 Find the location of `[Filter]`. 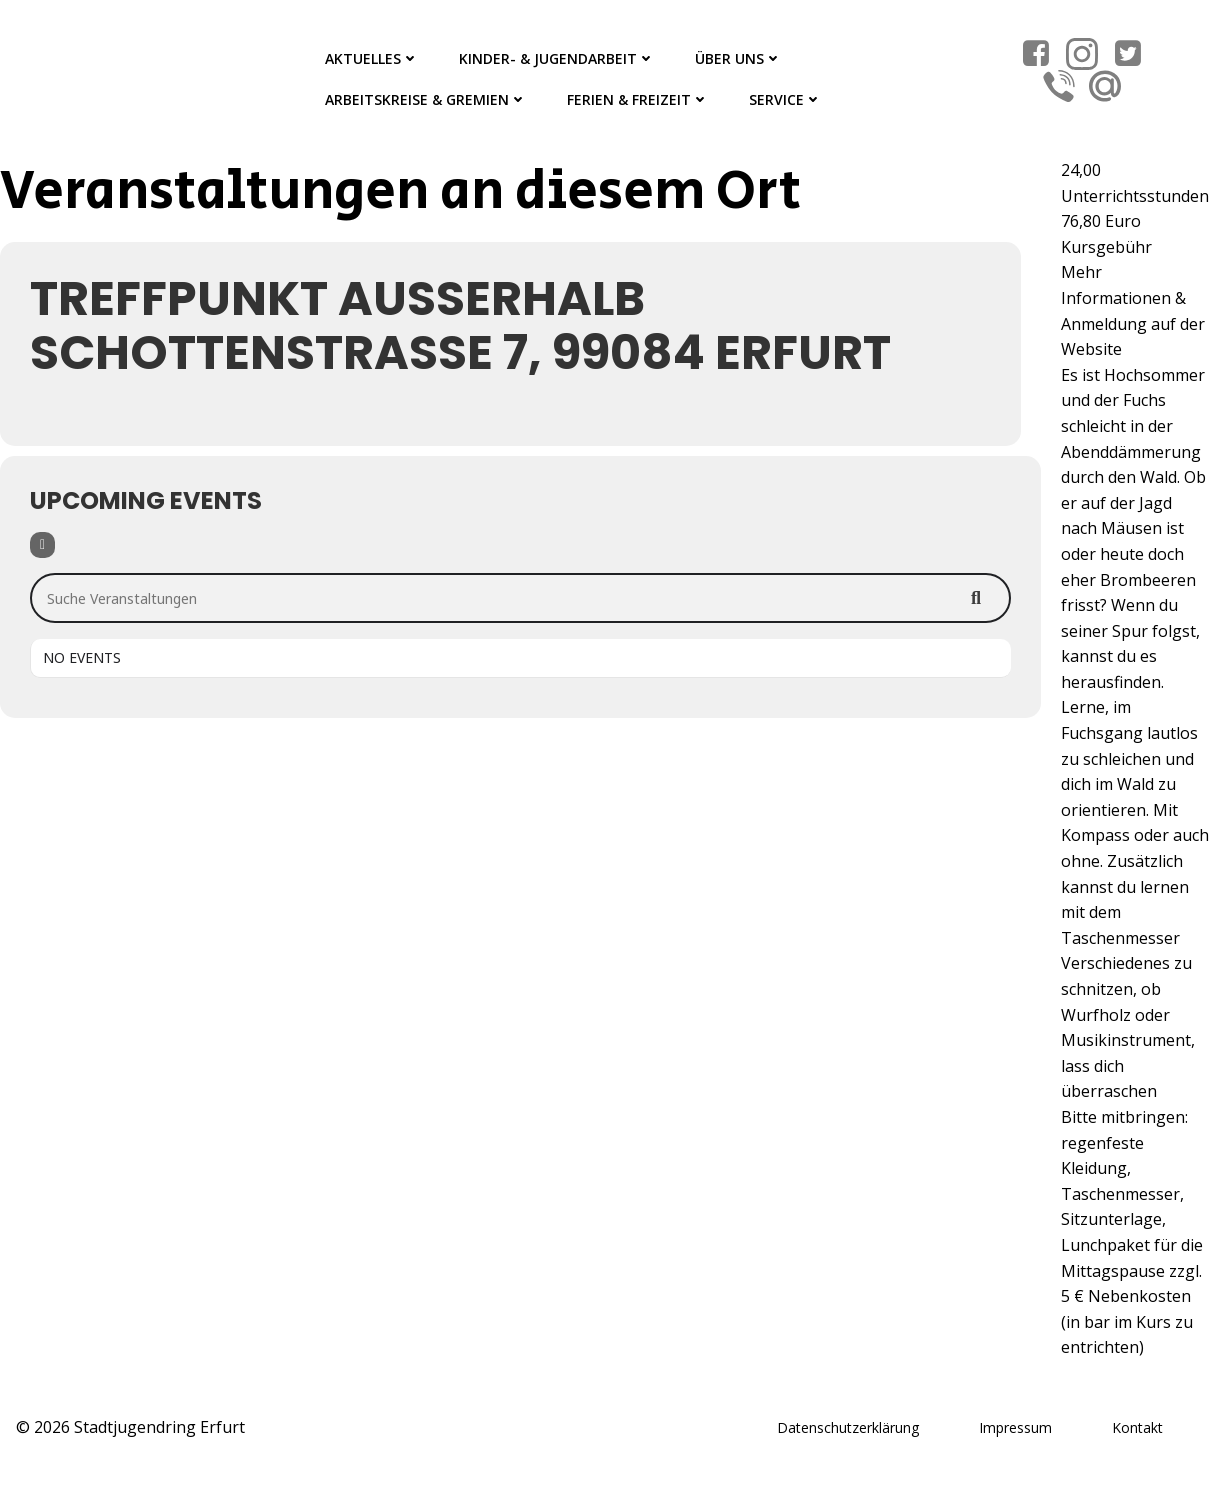

[Filter] is located at coordinates (42, 545).